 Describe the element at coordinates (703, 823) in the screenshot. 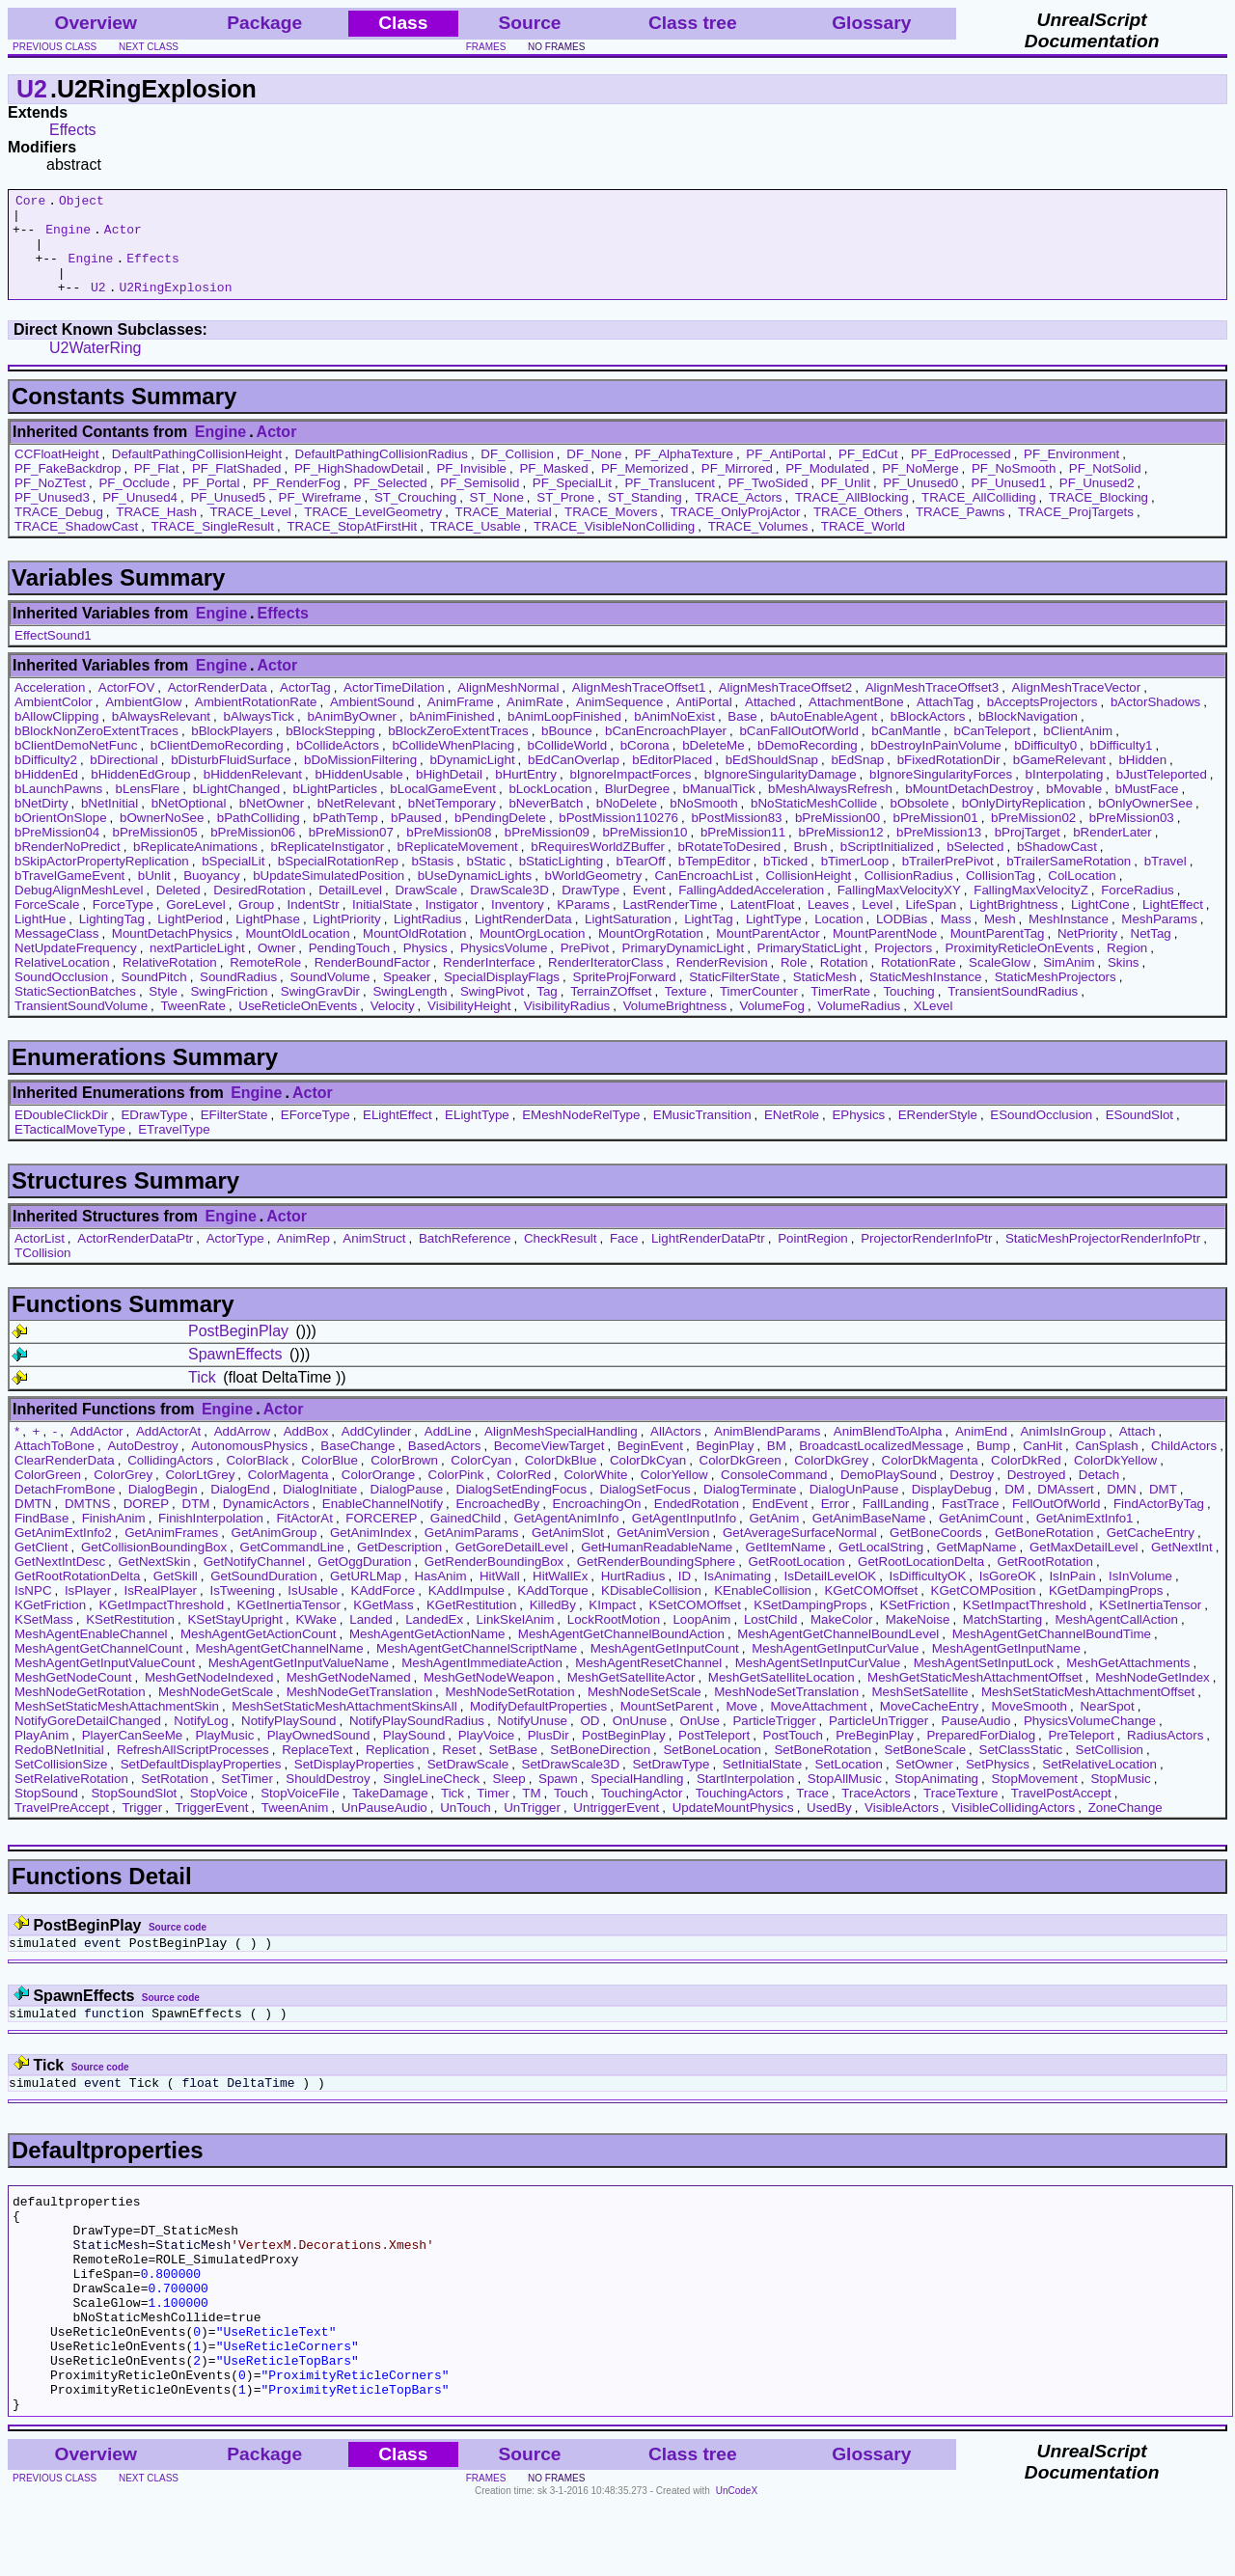

I see `bNoSmooth` at that location.